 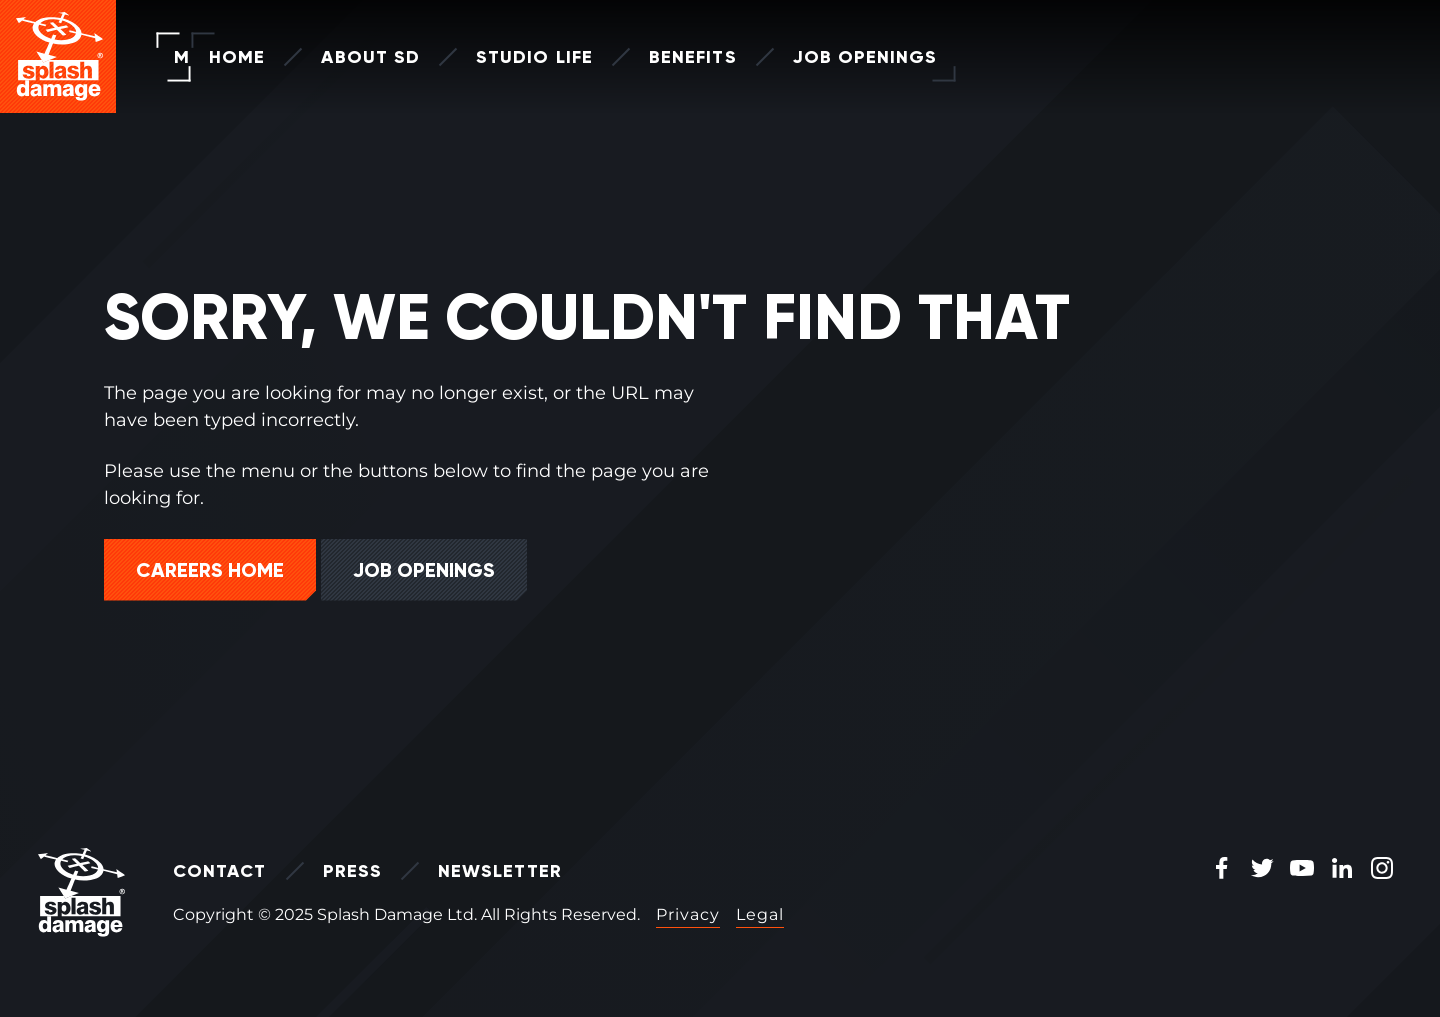 I want to click on [Youtube Icon], so click(x=1302, y=869).